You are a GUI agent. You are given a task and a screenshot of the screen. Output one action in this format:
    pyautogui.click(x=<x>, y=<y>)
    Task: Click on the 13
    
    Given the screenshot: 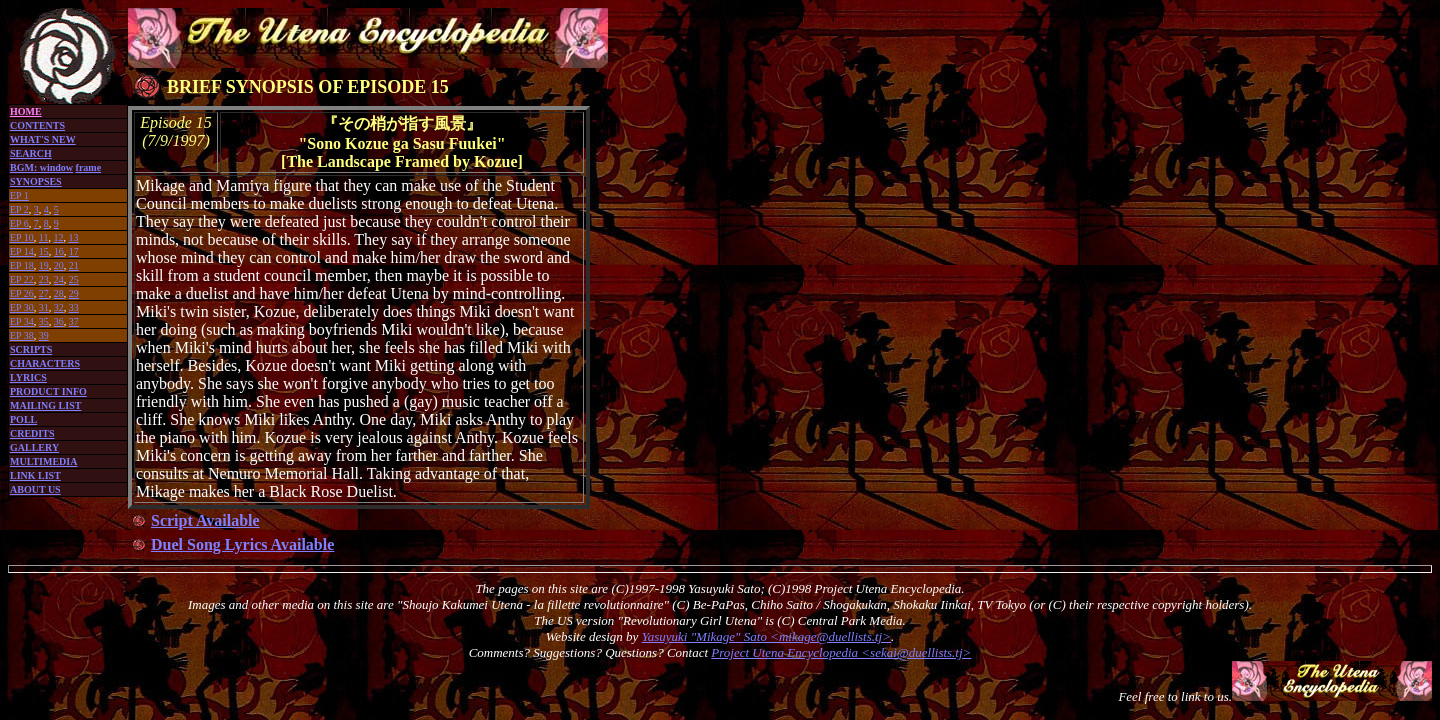 What is the action you would take?
    pyautogui.click(x=73, y=237)
    